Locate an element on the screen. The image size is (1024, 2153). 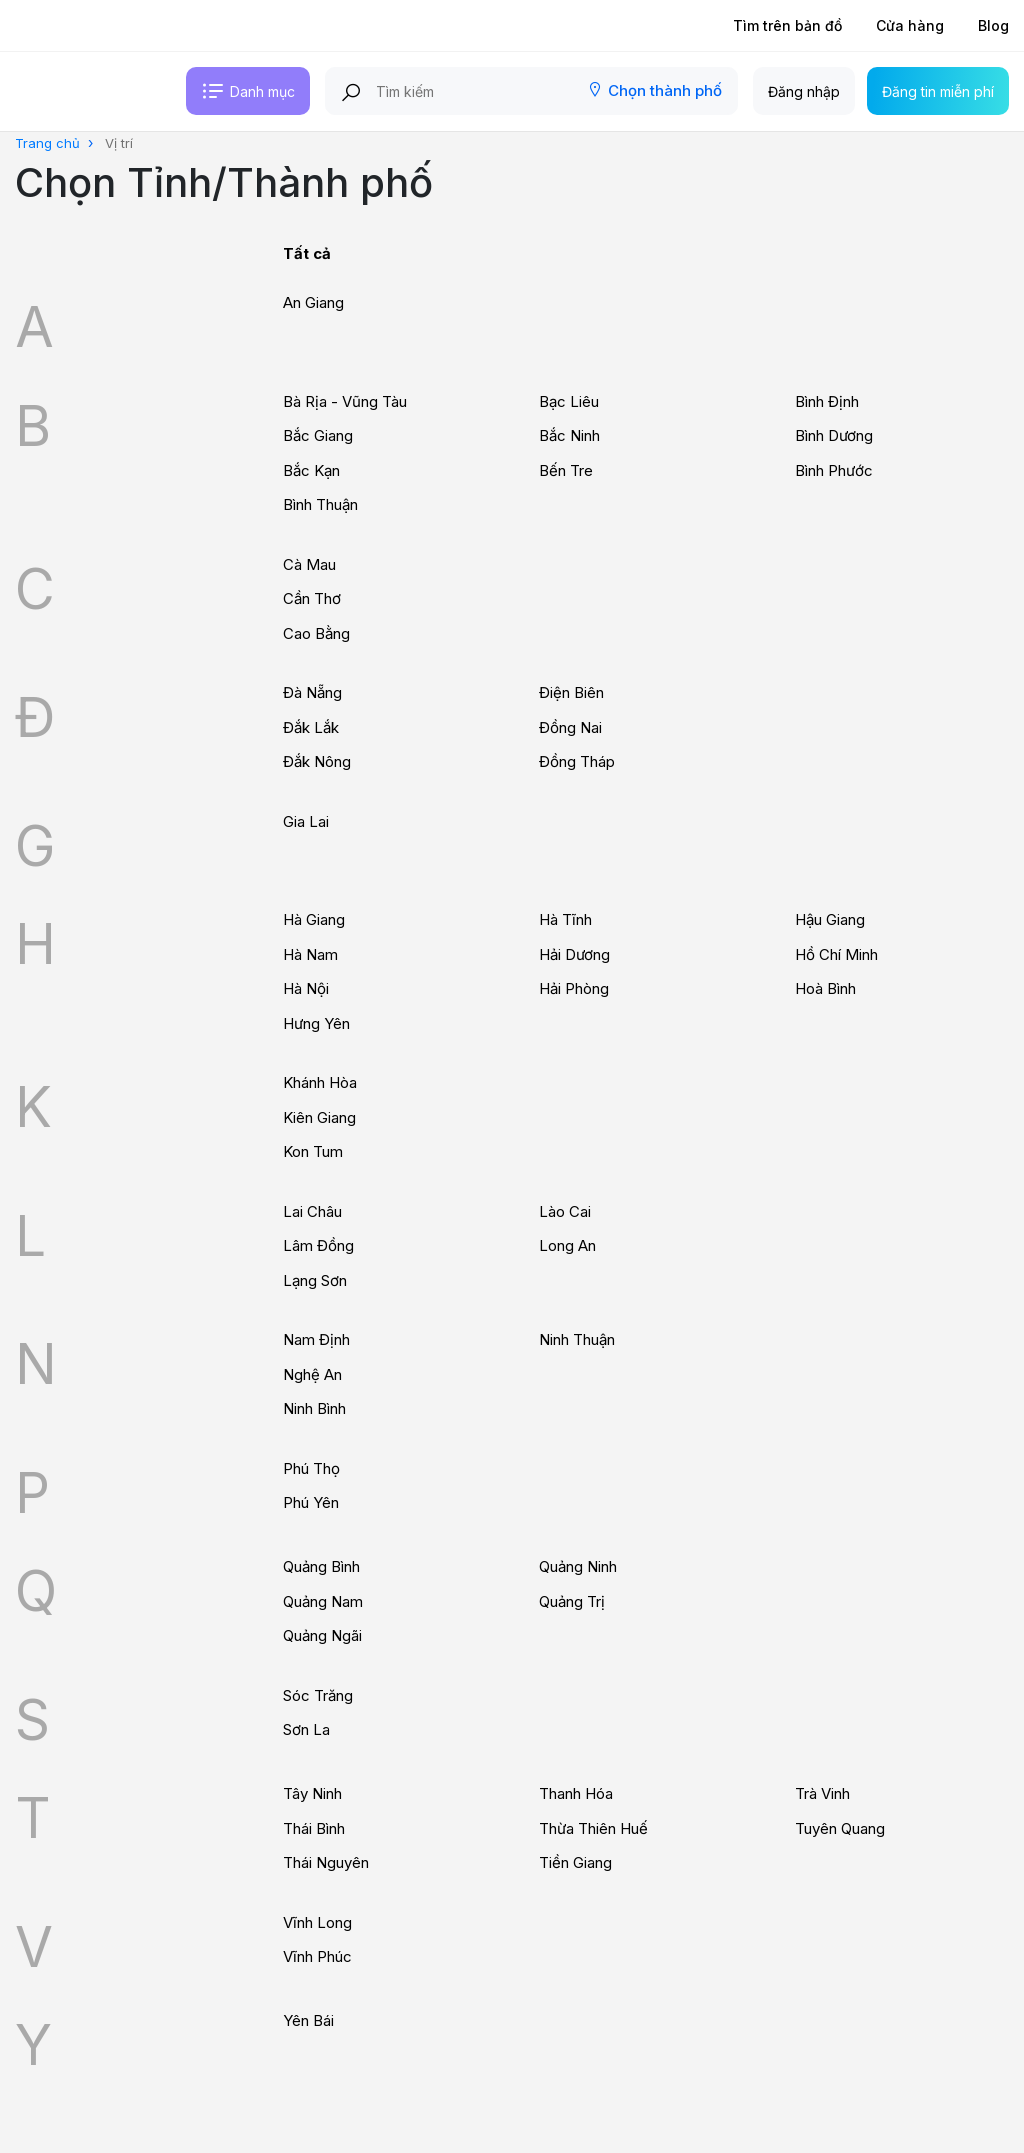
Tây Ninh is located at coordinates (312, 1793).